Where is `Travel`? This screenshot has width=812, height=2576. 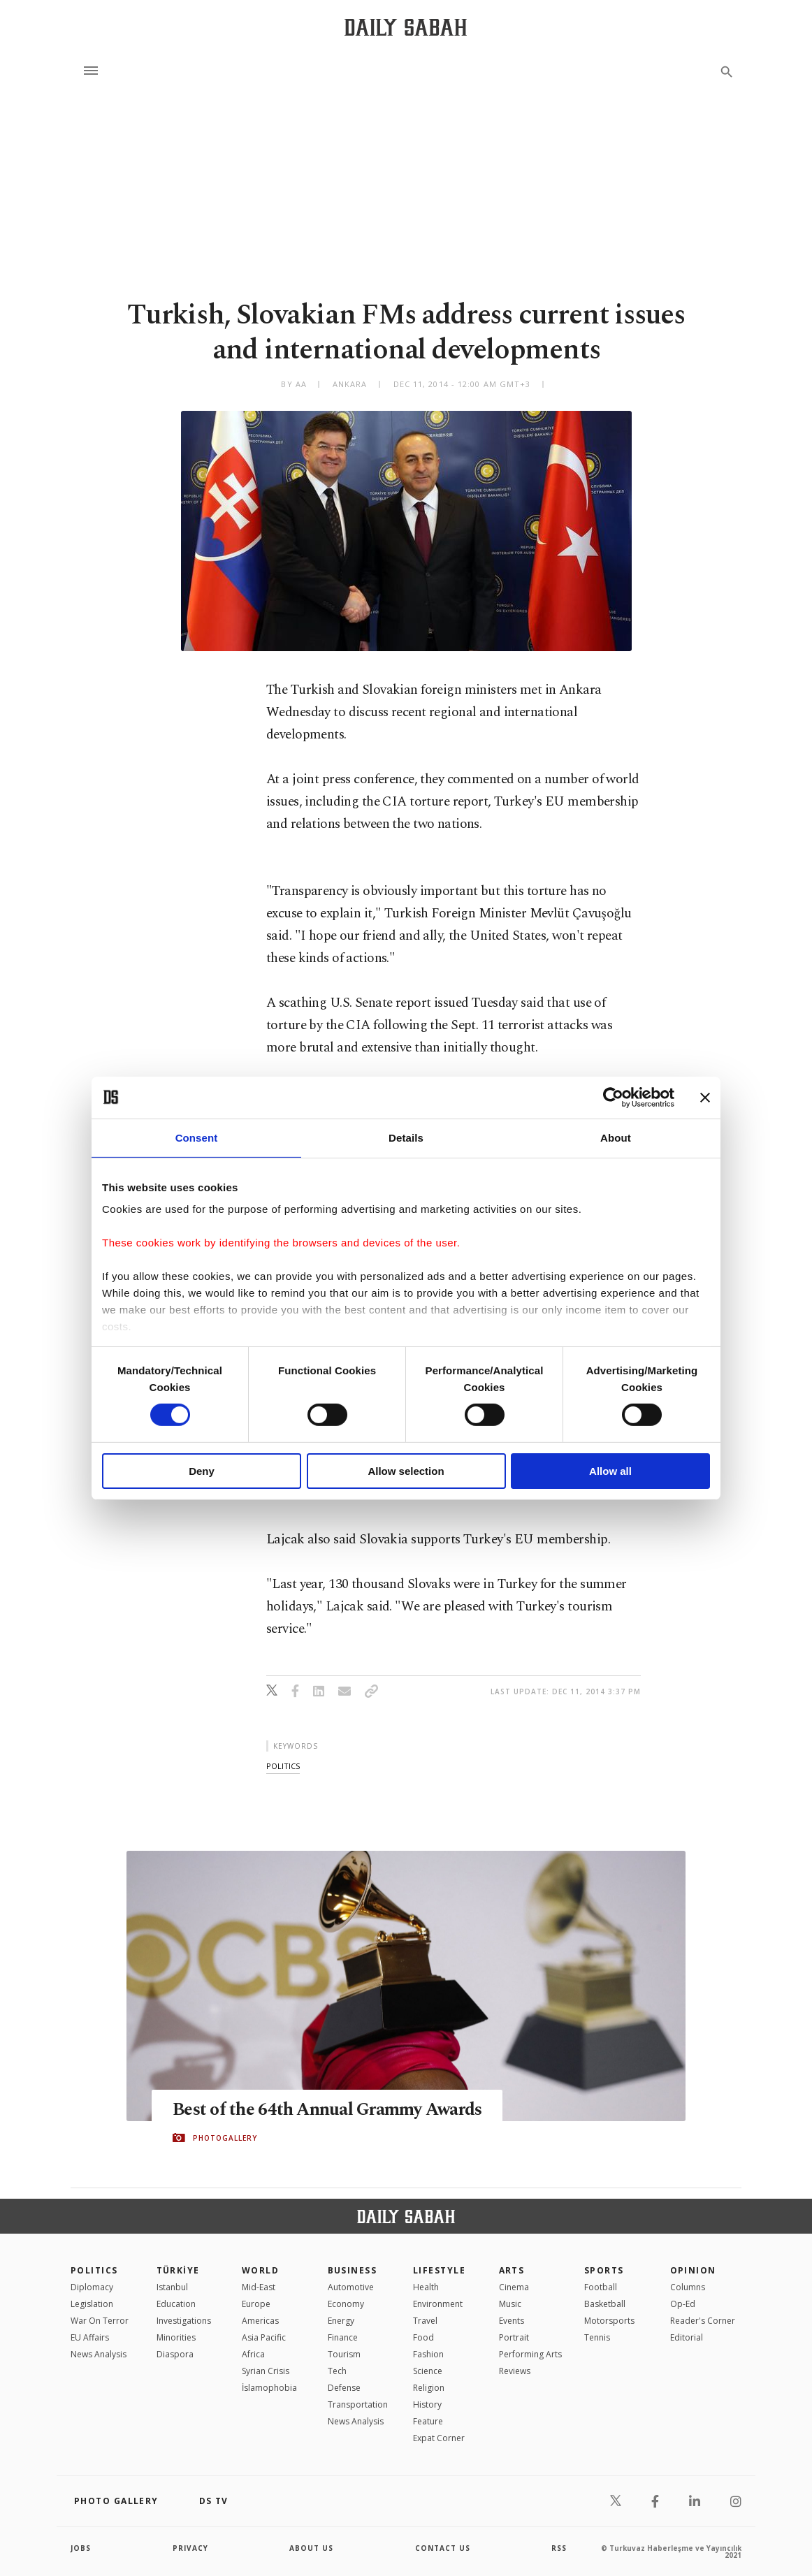 Travel is located at coordinates (425, 2321).